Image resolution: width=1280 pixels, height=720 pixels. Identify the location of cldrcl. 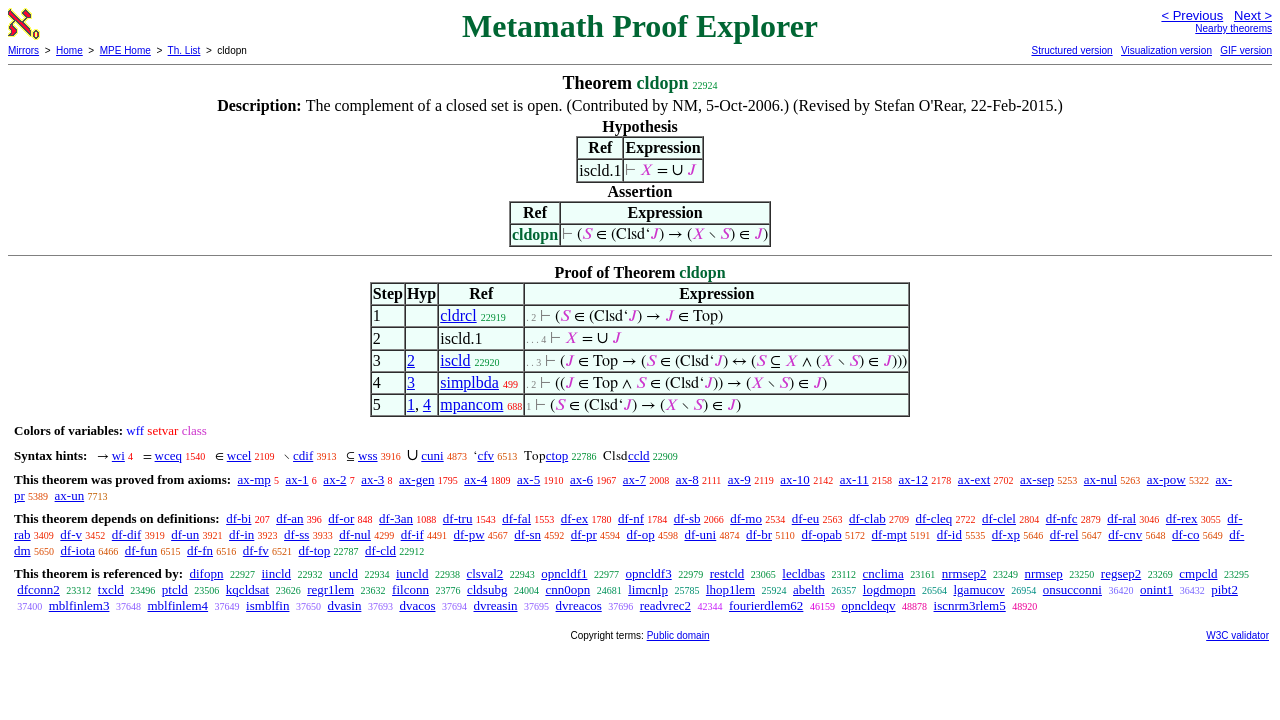
(458, 315).